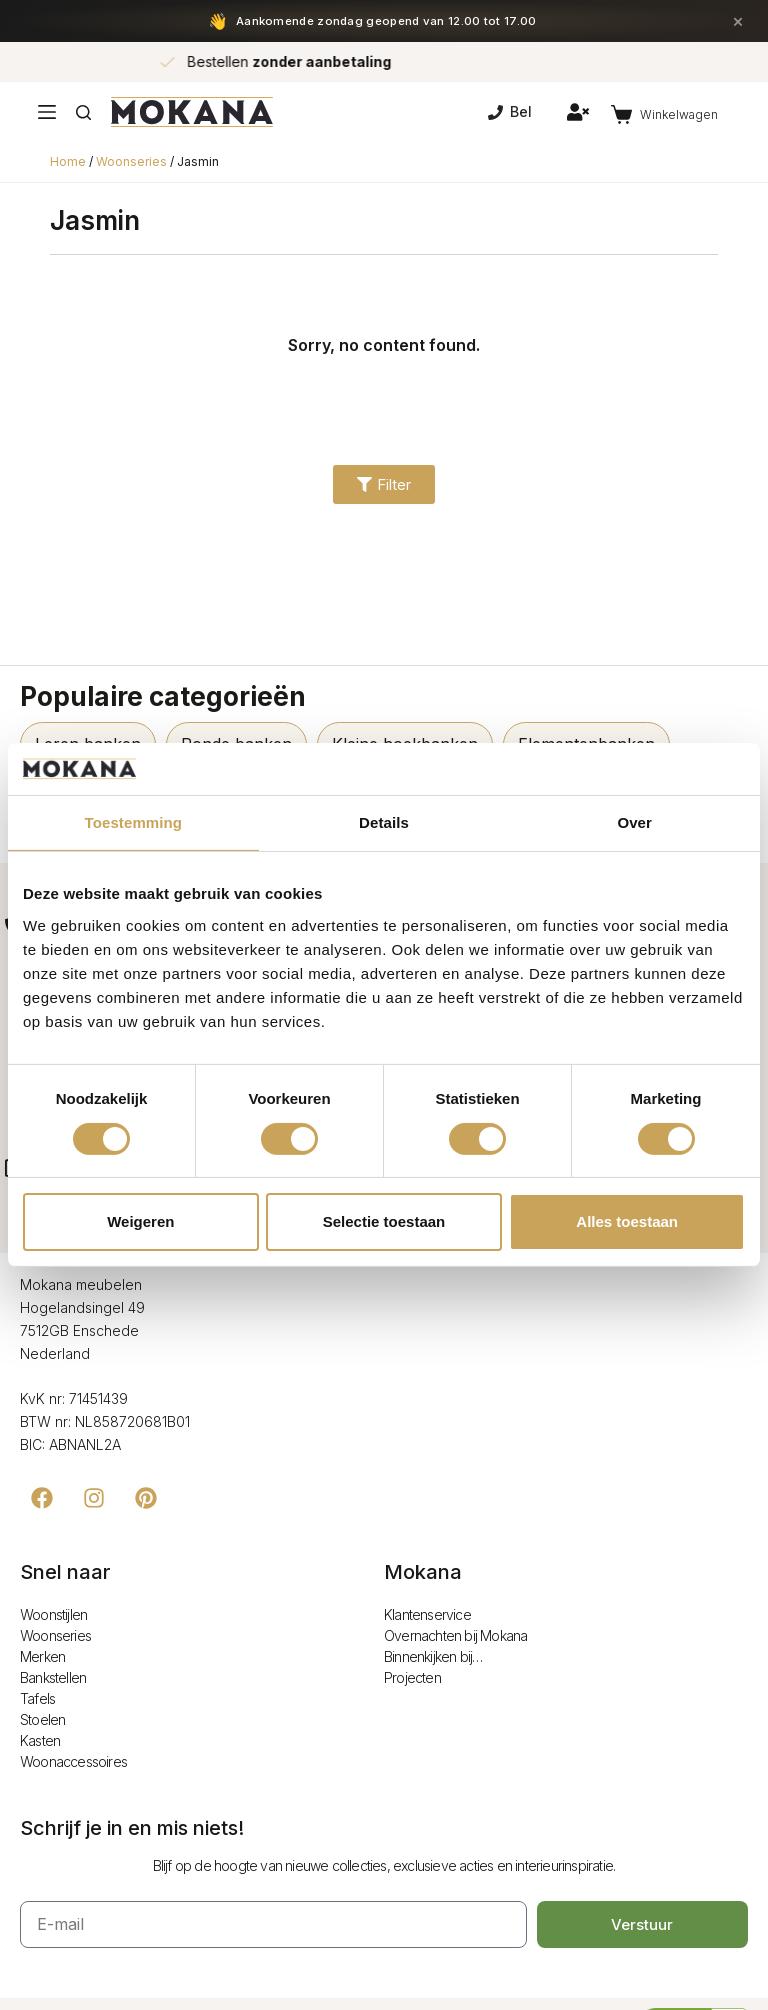 This screenshot has height=2010, width=768. I want to click on Woonseries, so click(131, 161).